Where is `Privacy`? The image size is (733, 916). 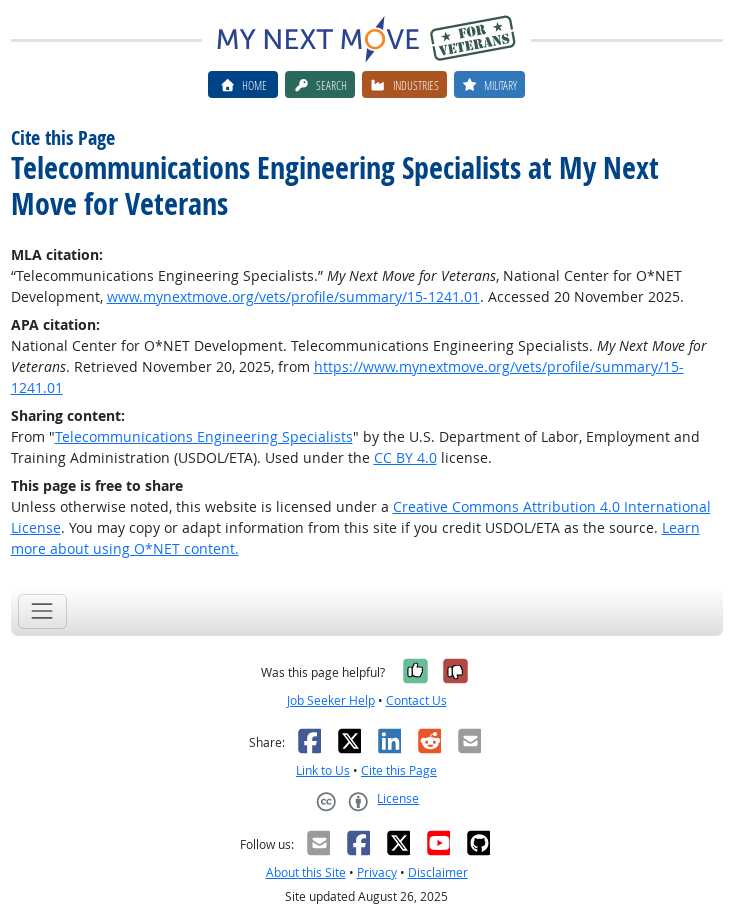
Privacy is located at coordinates (377, 872).